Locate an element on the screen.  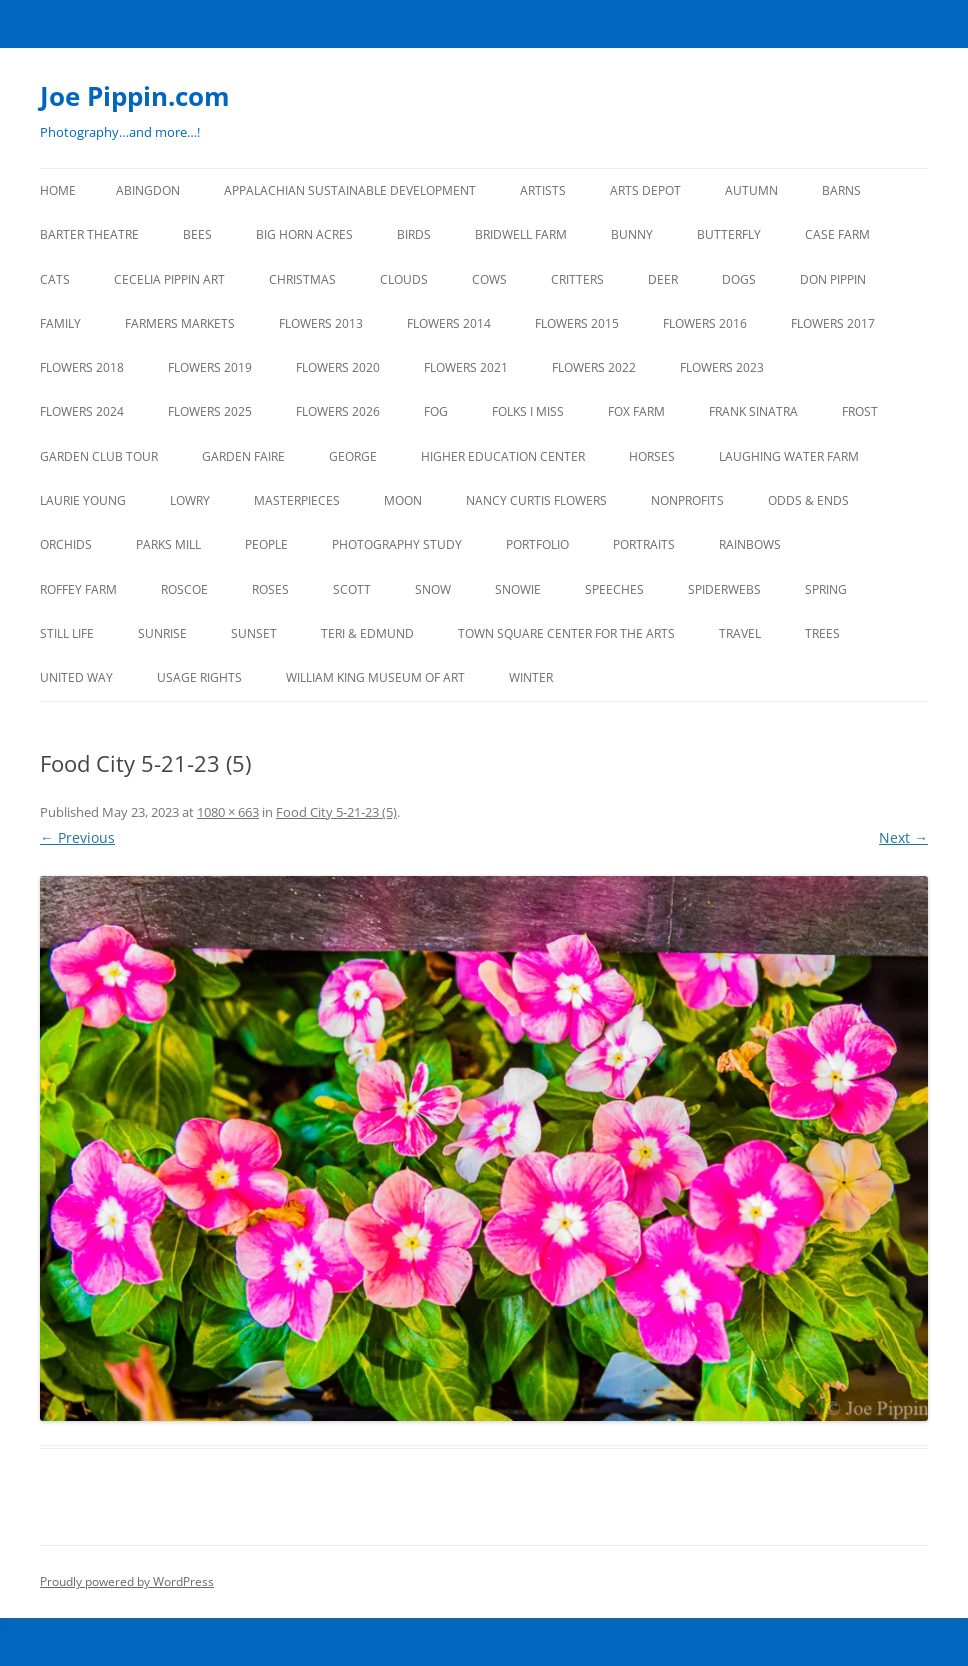
ORCHIDS is located at coordinates (66, 544).